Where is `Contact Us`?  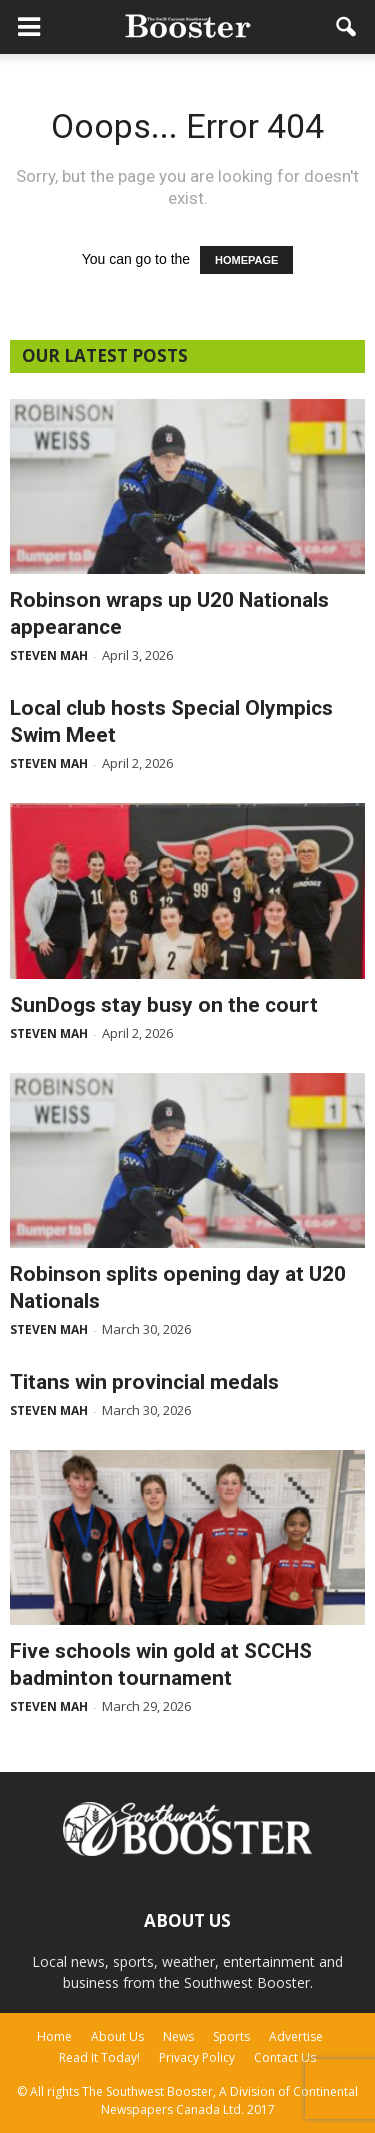 Contact Us is located at coordinates (285, 2057).